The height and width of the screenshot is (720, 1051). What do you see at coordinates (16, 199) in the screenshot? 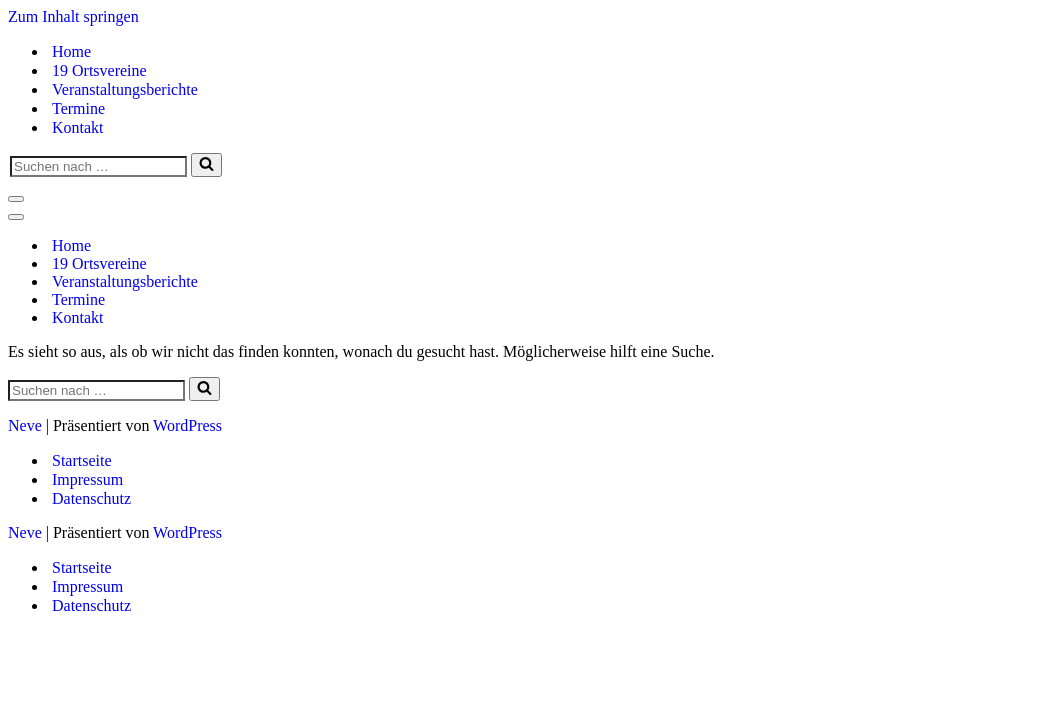
I see `[Navigationsmenü]` at bounding box center [16, 199].